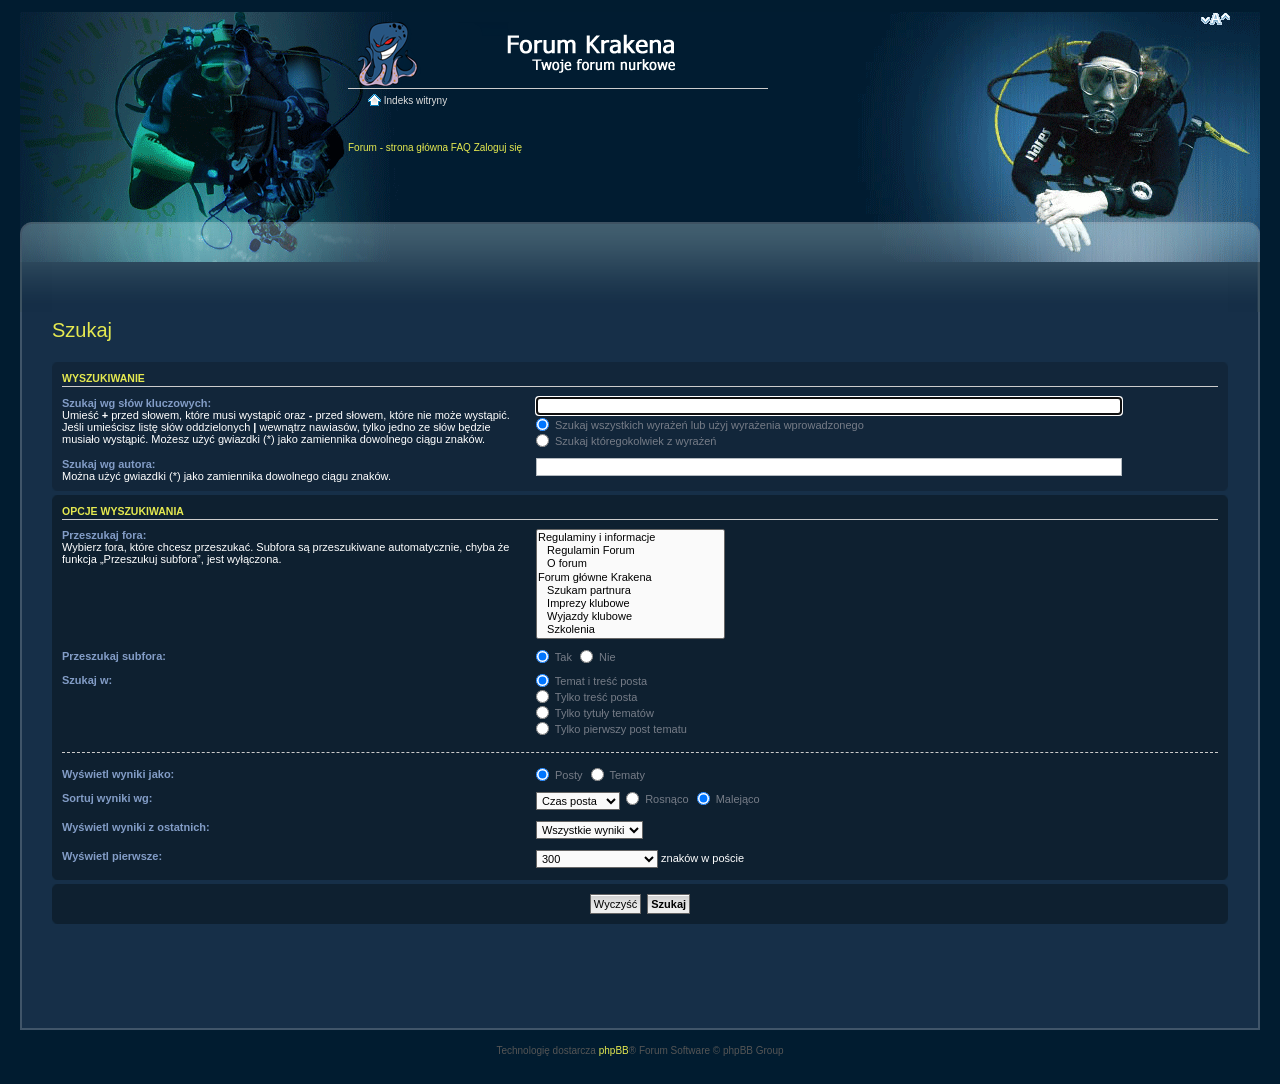 This screenshot has height=1084, width=1280. What do you see at coordinates (700, 425) in the screenshot?
I see `Szukaj wszystkich wyrażeń lub użyj wyrażenia wprowadzonego` at bounding box center [700, 425].